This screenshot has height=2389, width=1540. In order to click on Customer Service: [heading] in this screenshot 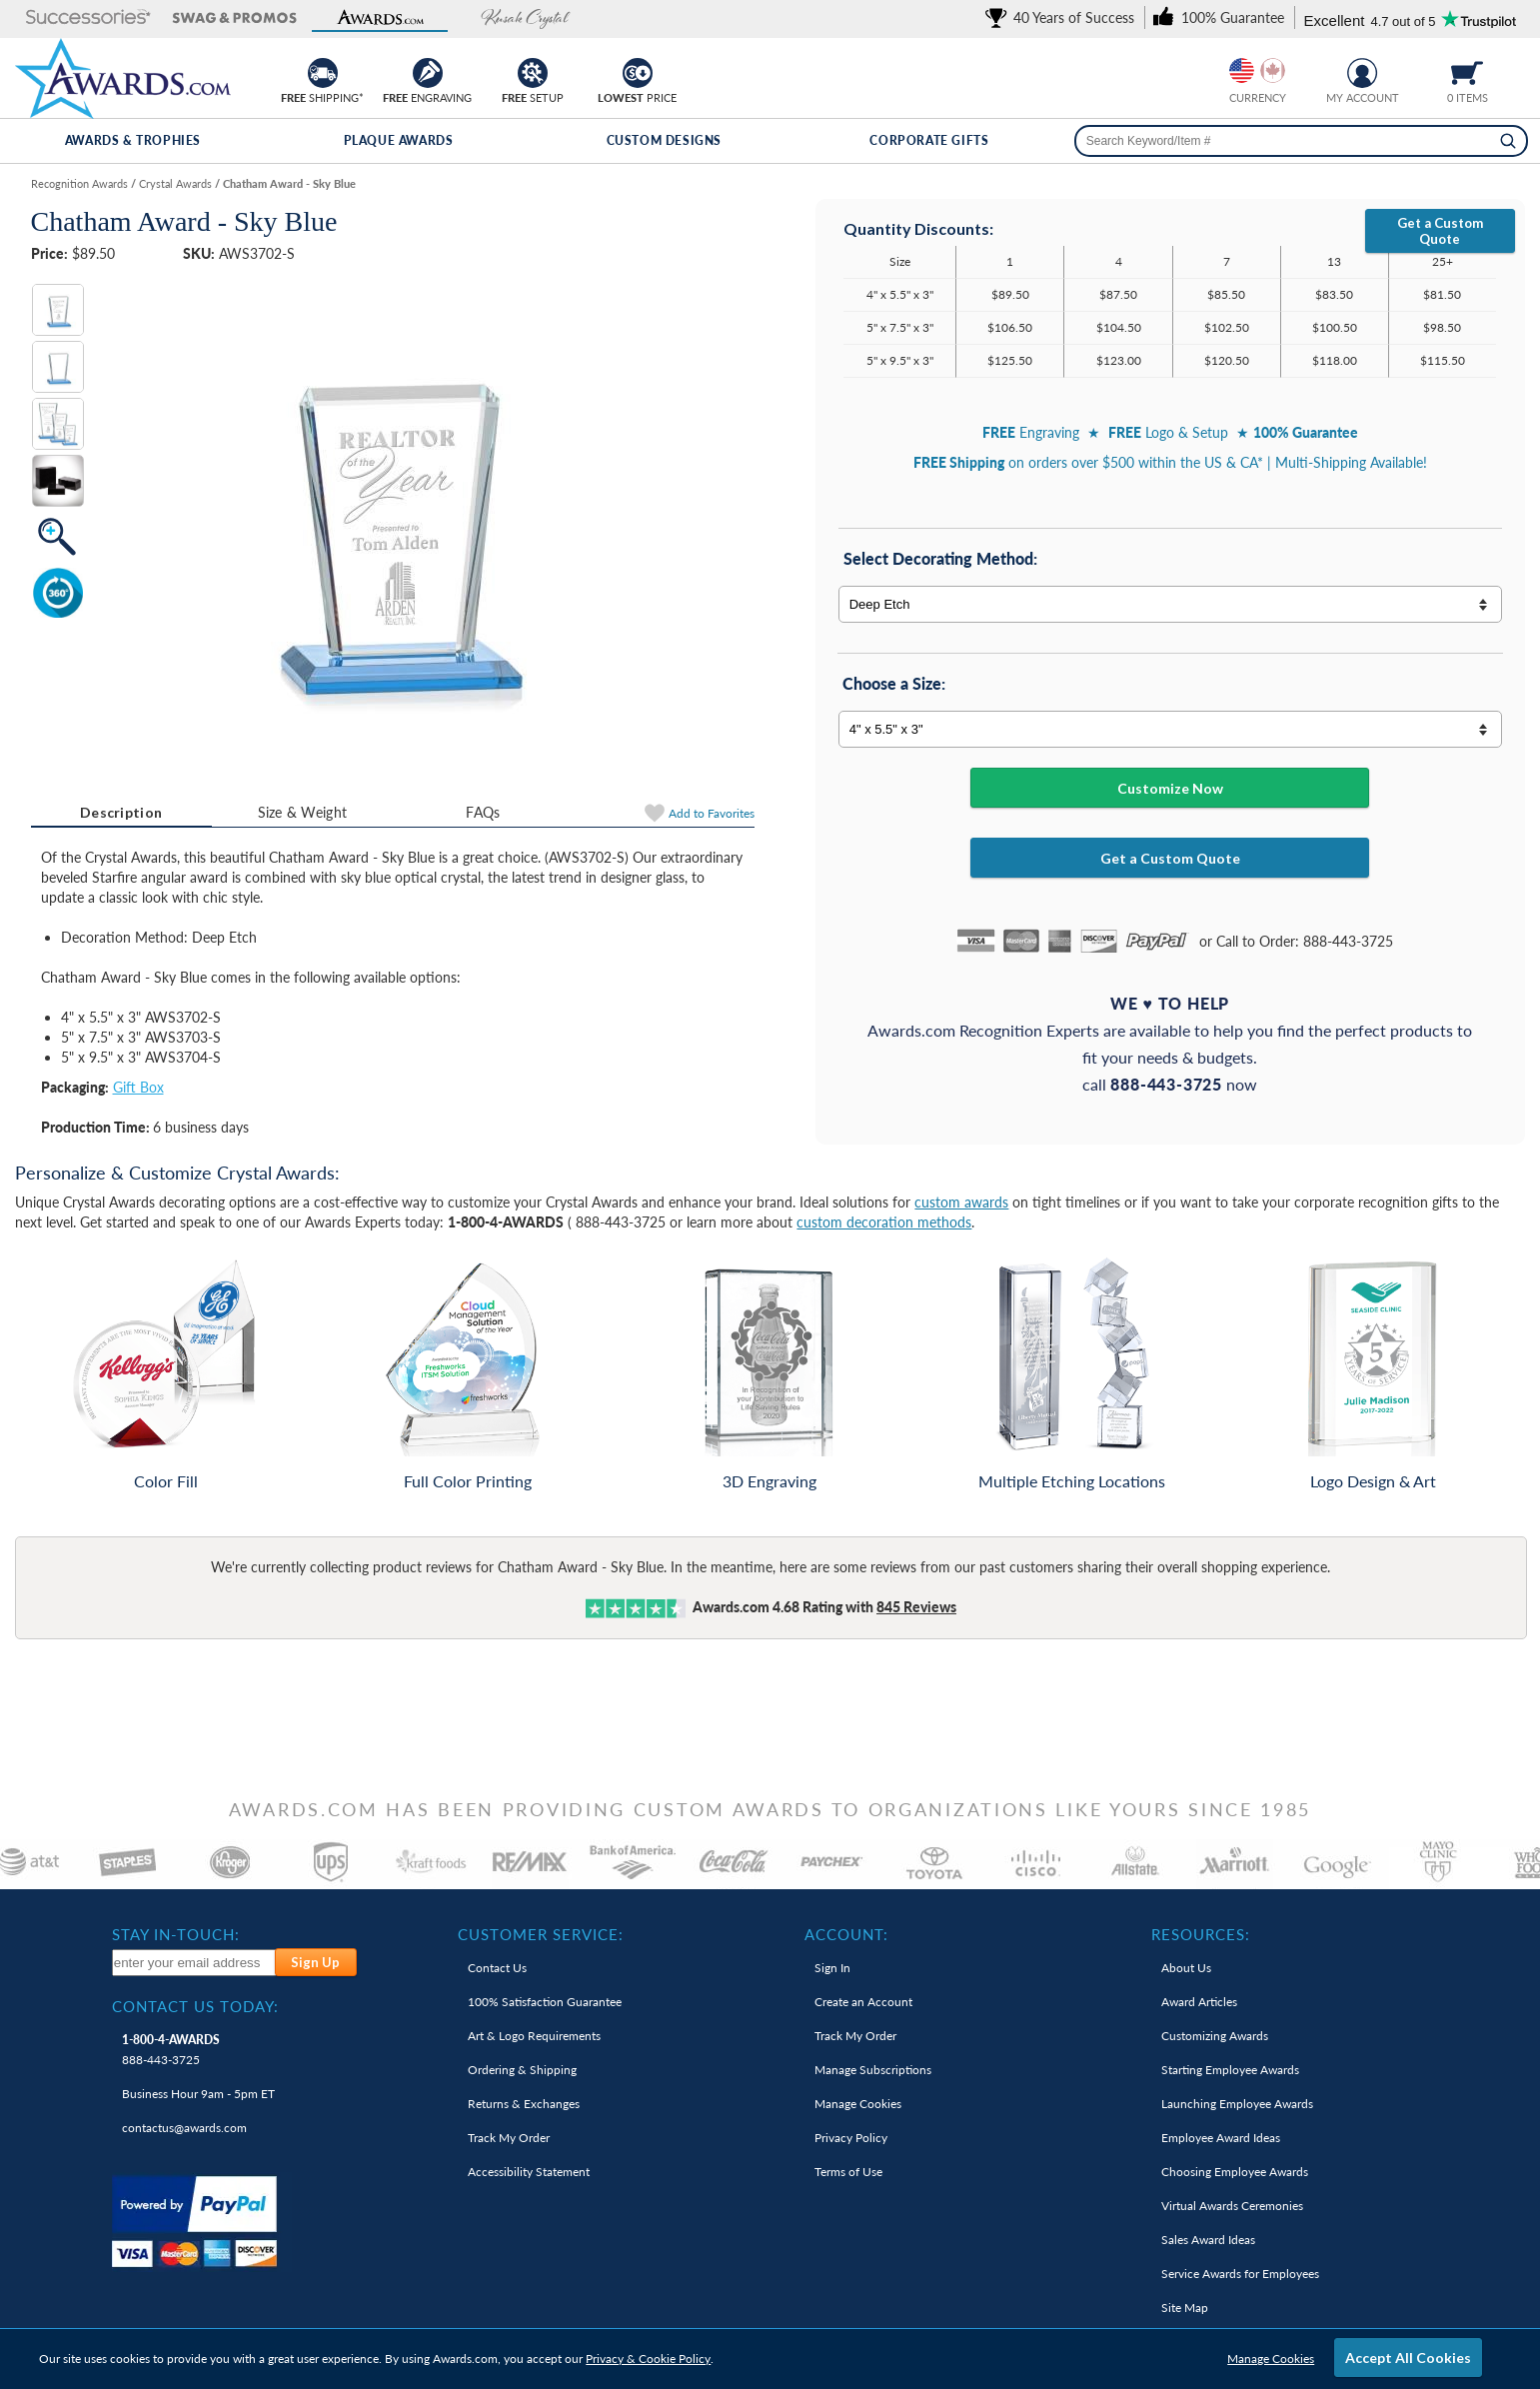, I will do `click(541, 1934)`.